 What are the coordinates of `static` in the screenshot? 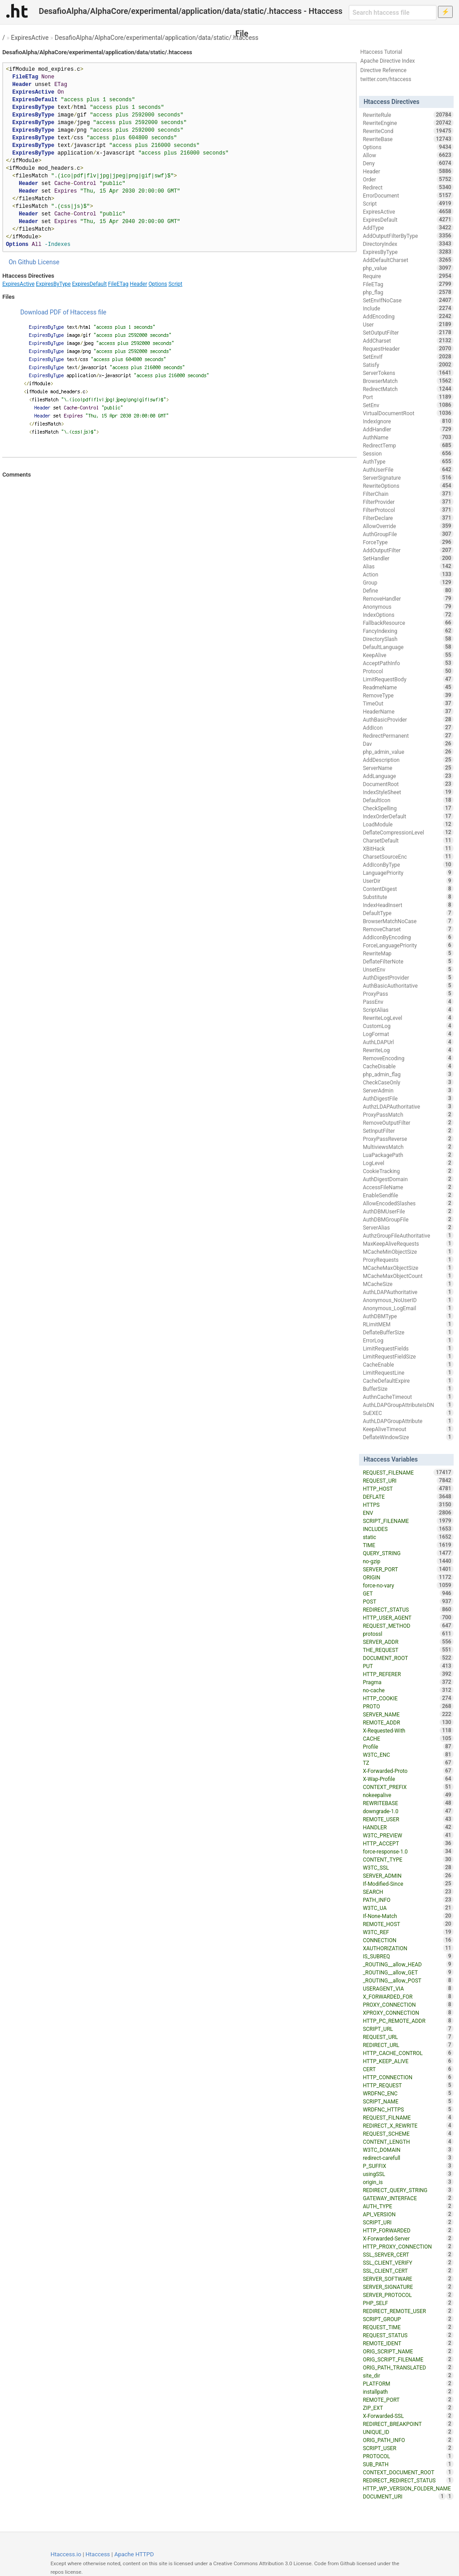 It's located at (408, 1536).